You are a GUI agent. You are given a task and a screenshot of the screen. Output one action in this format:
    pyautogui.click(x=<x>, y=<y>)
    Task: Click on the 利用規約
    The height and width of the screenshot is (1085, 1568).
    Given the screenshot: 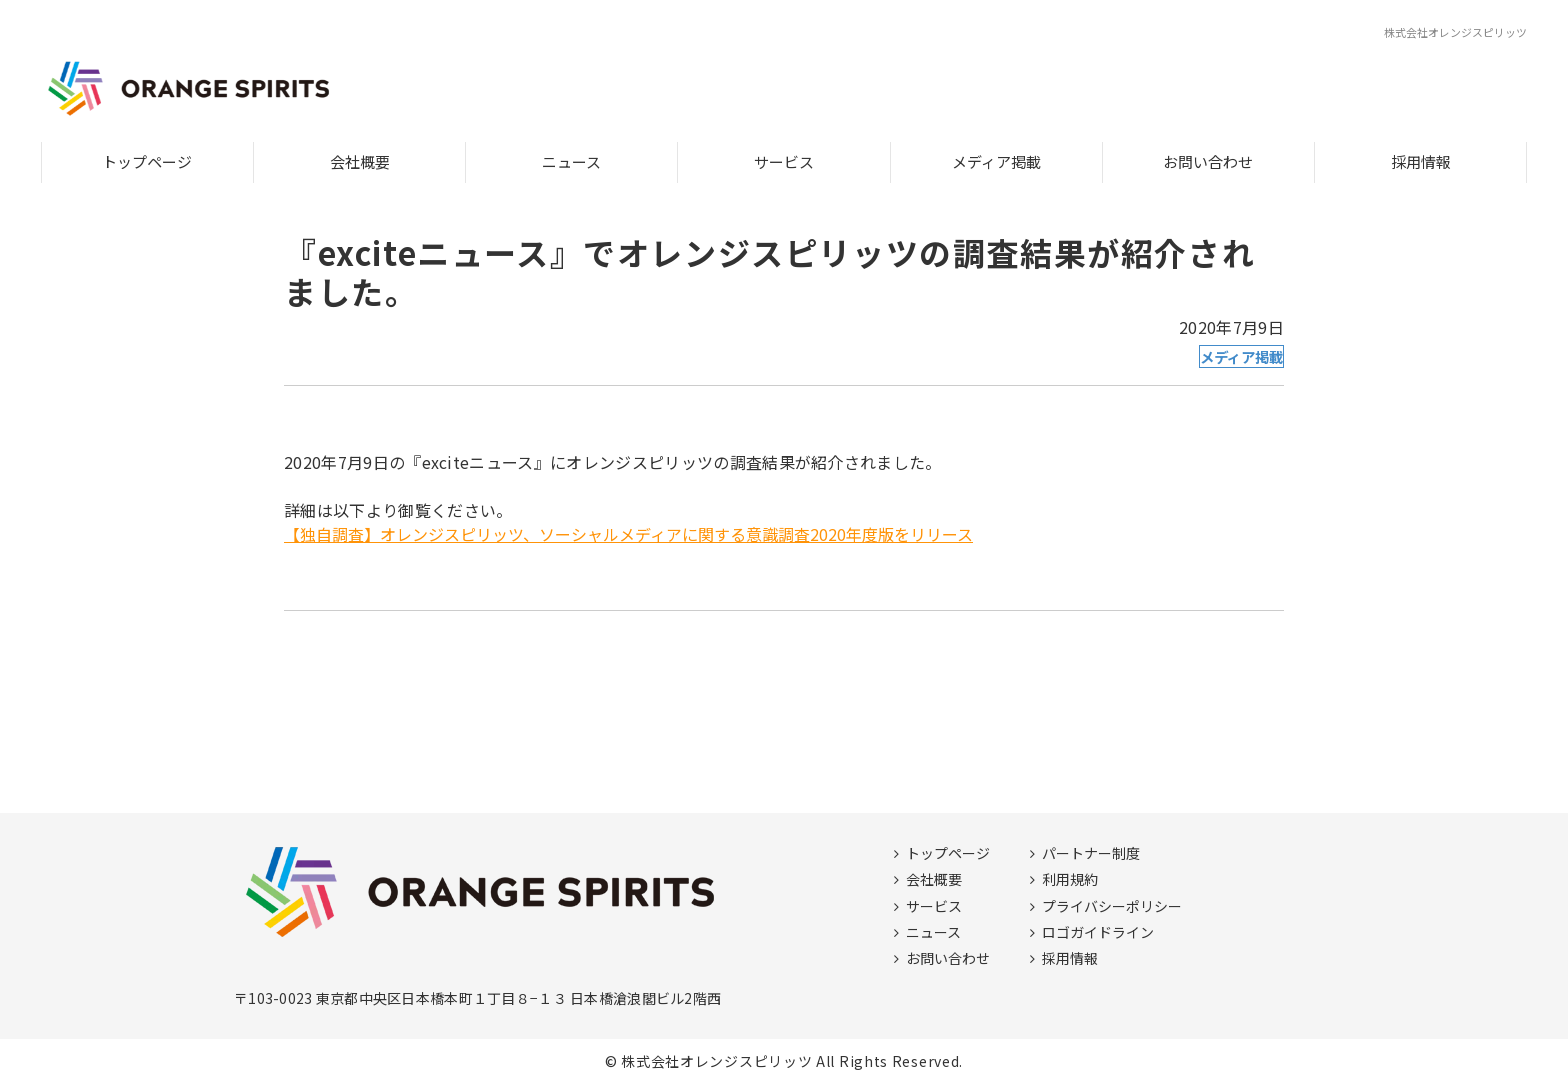 What is the action you would take?
    pyautogui.click(x=1070, y=879)
    